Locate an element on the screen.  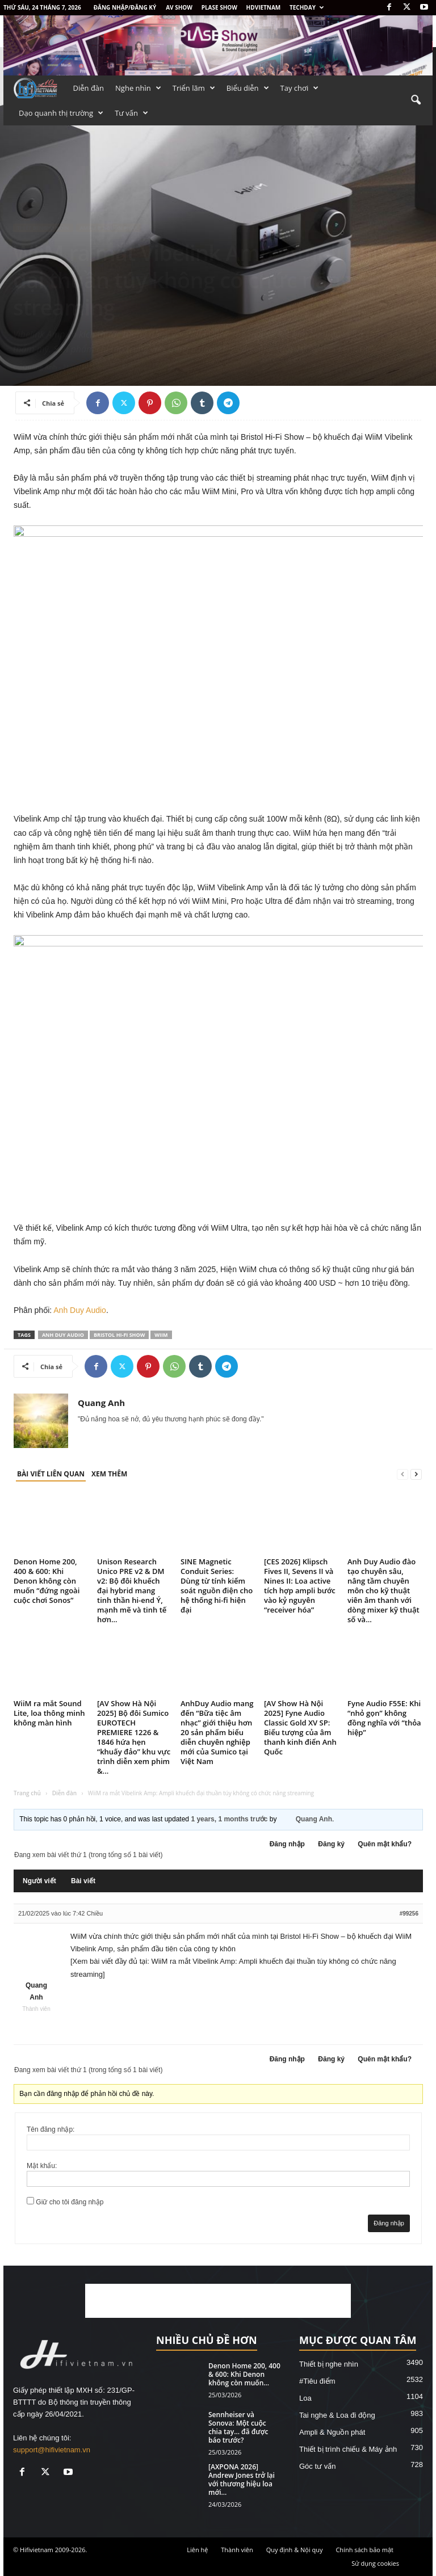
WiiM ra mắt Sound Lite, loa thông minh không màn hình is located at coordinates (49, 1713).